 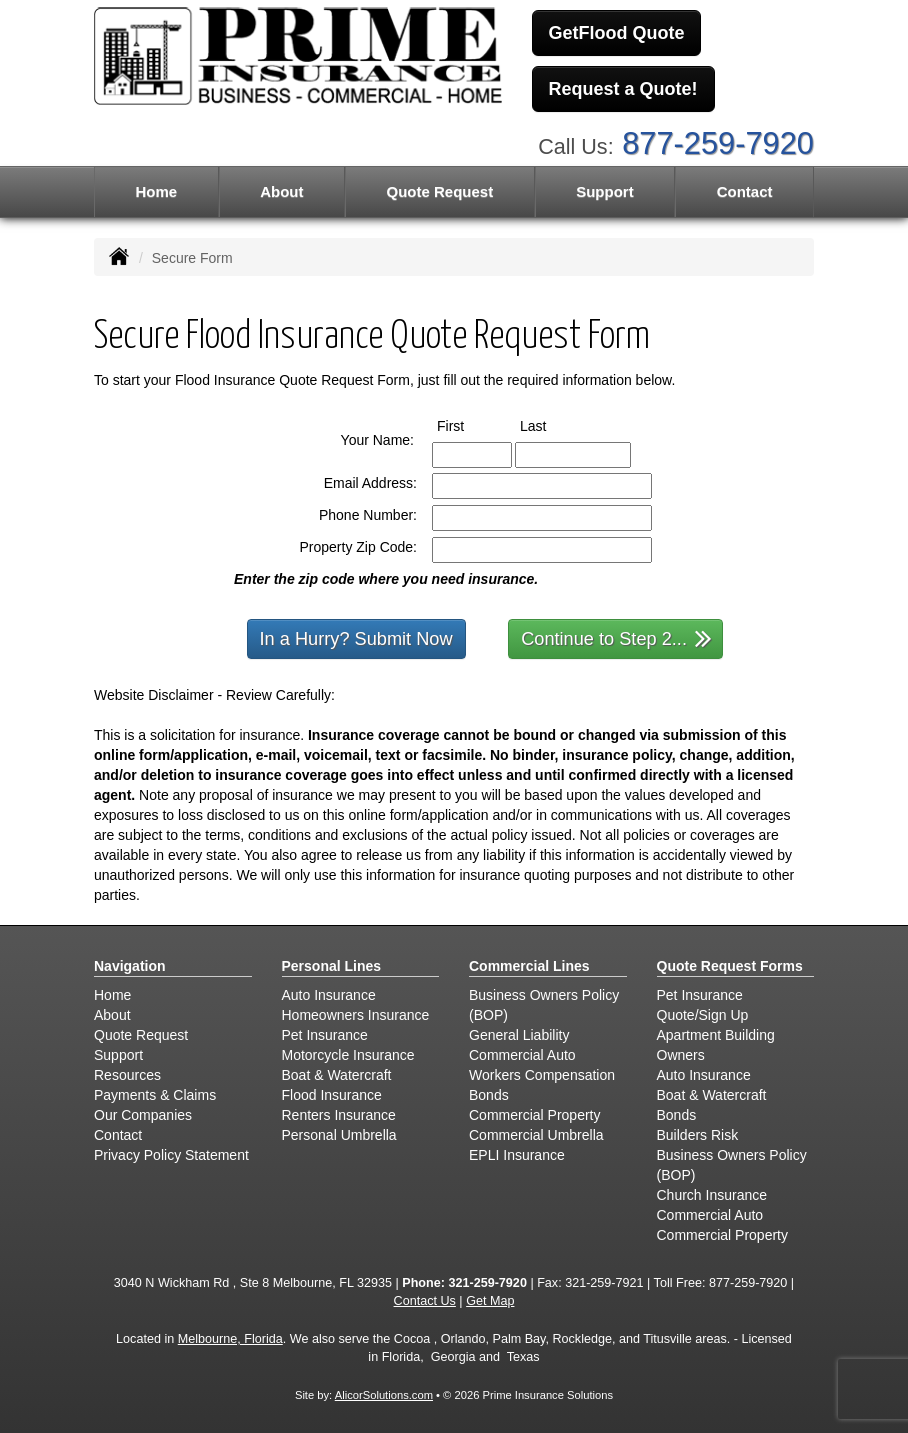 What do you see at coordinates (130, 966) in the screenshot?
I see `Navigation [Site Map]` at bounding box center [130, 966].